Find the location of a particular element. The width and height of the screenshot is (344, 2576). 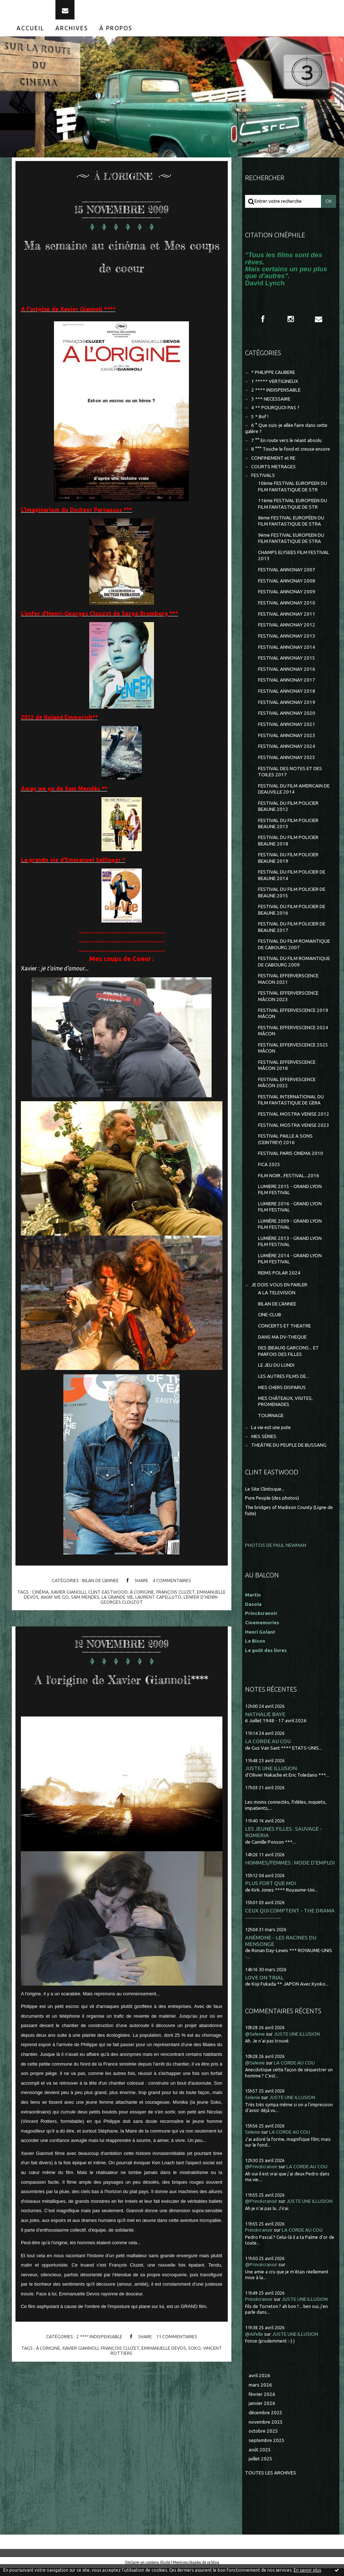

11ème FESTIVAL EUROPEEN DU FILM FANTASTIQUE DE STR is located at coordinates (292, 511).